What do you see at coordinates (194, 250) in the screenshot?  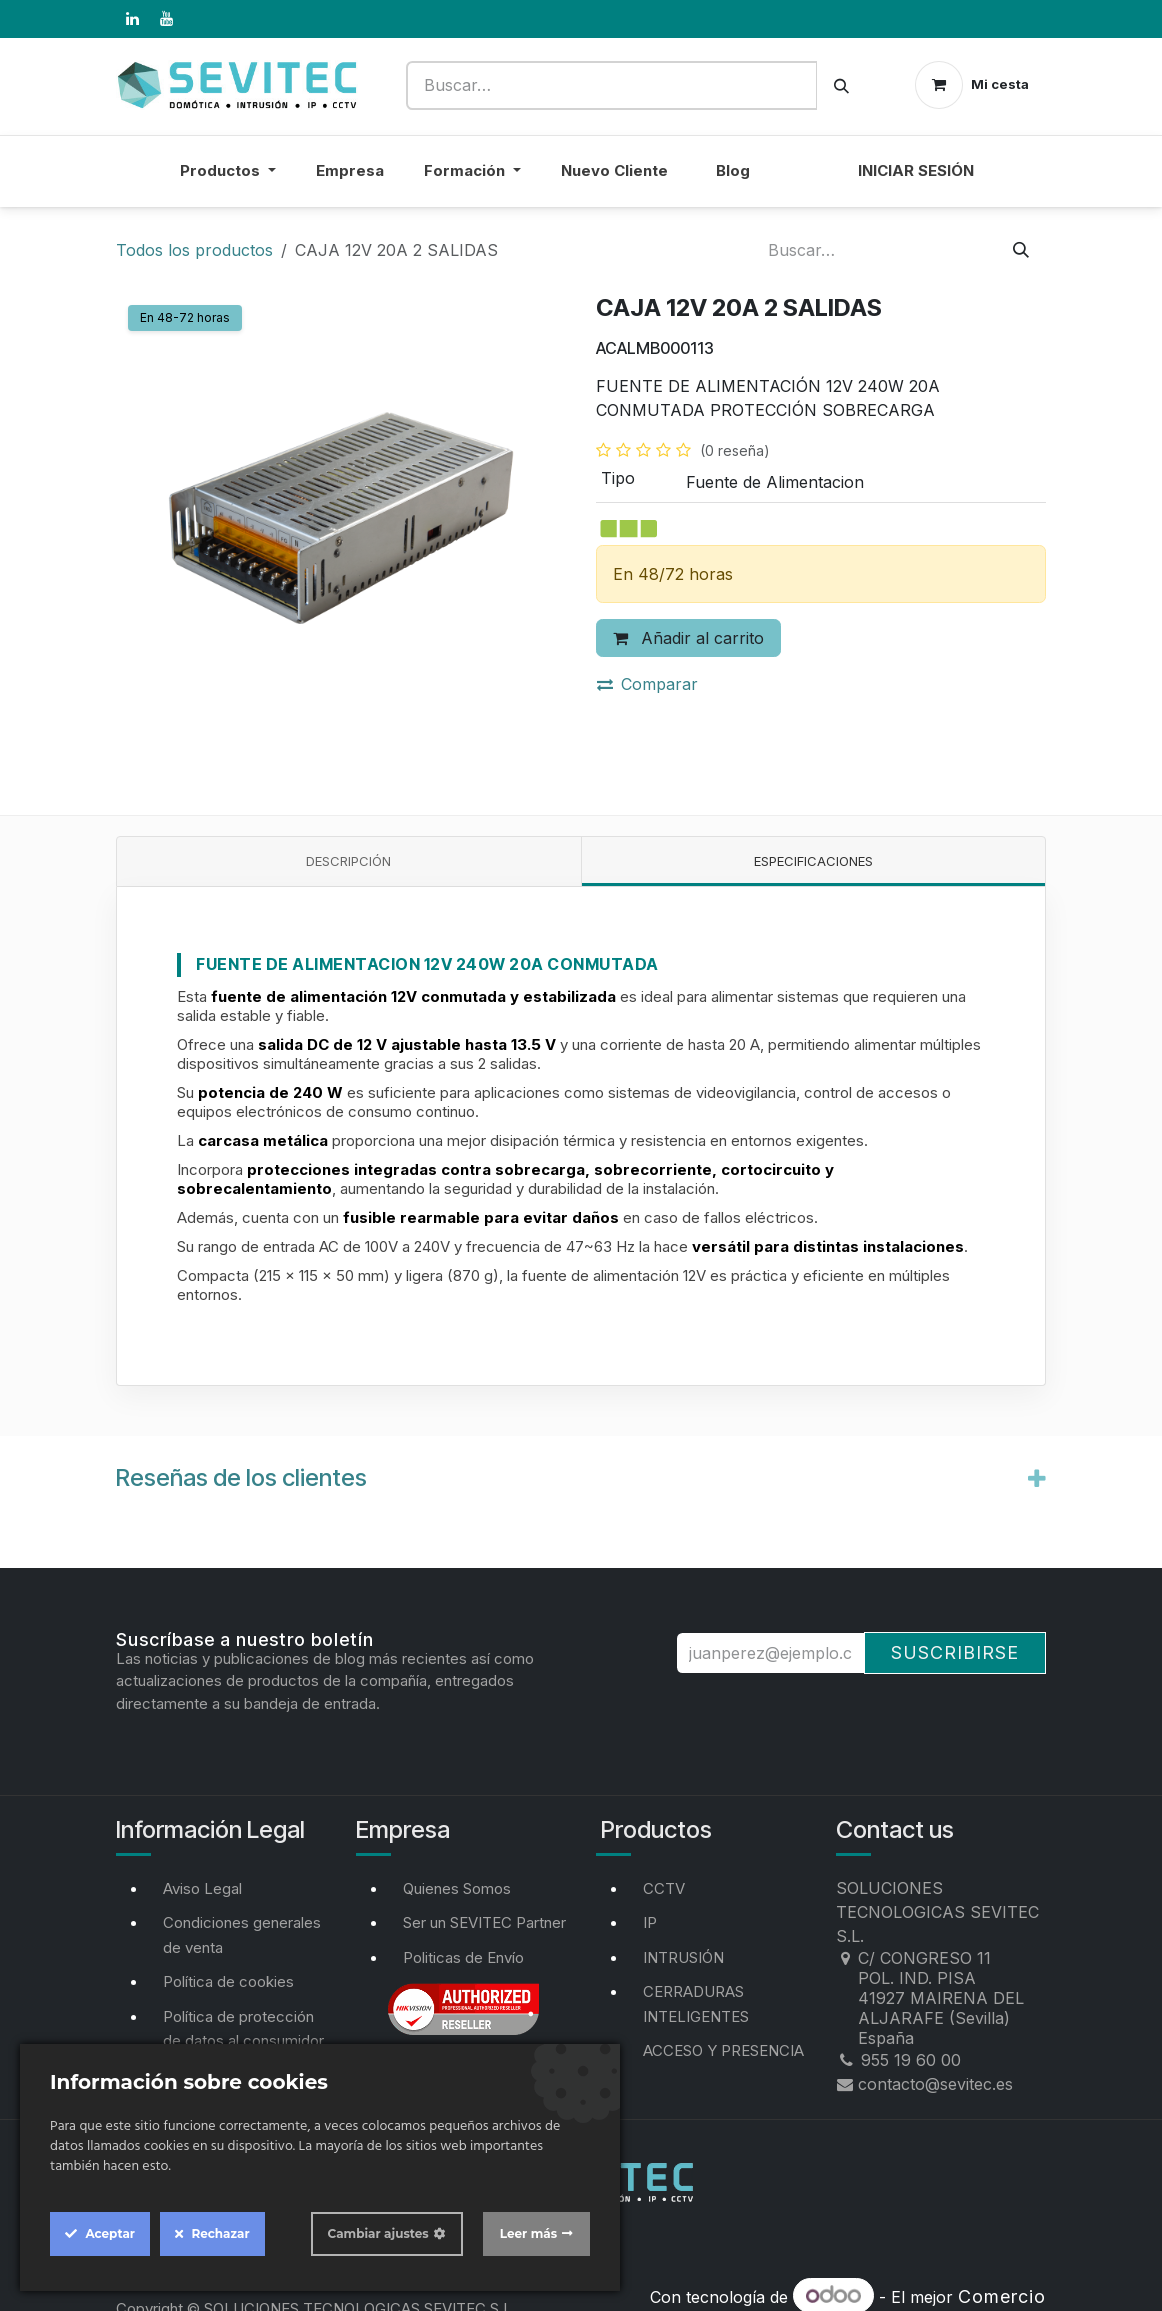 I see `Todos los productos` at bounding box center [194, 250].